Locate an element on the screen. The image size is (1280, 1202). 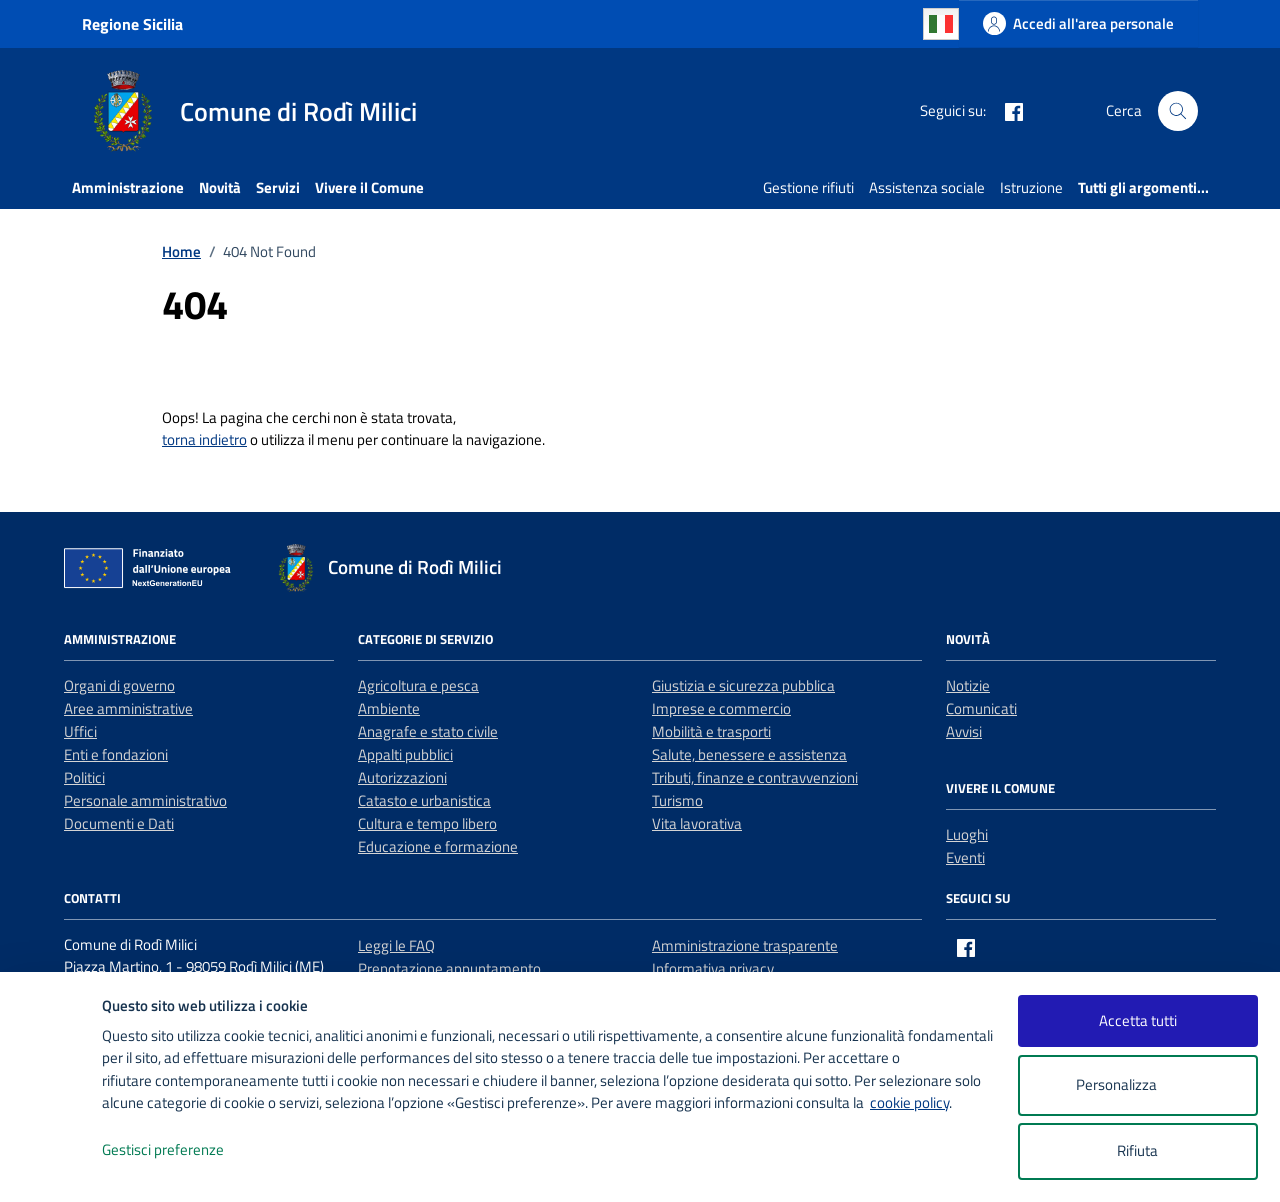
Salute, benessere e assistenza is located at coordinates (749, 754).